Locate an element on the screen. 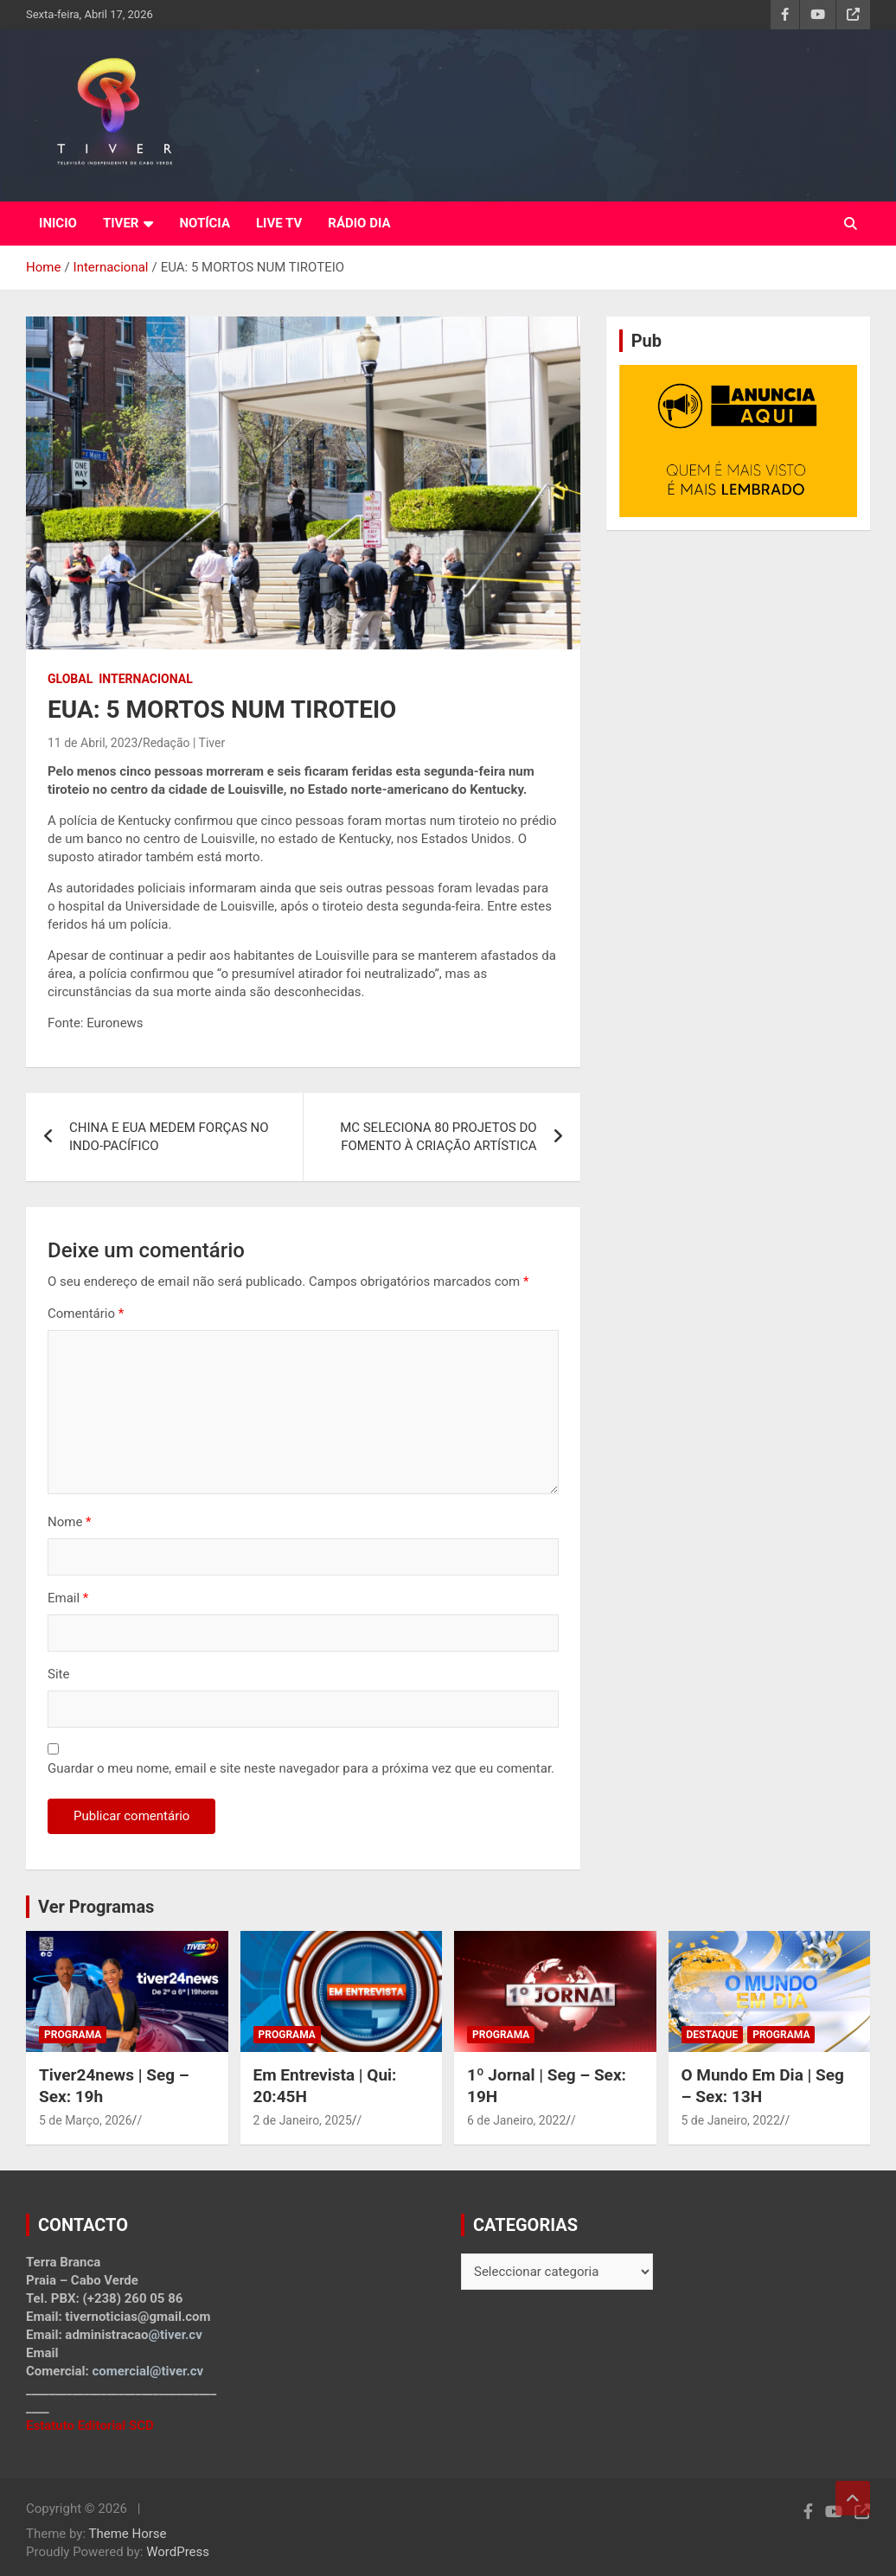  Nome is located at coordinates (70, 1522).